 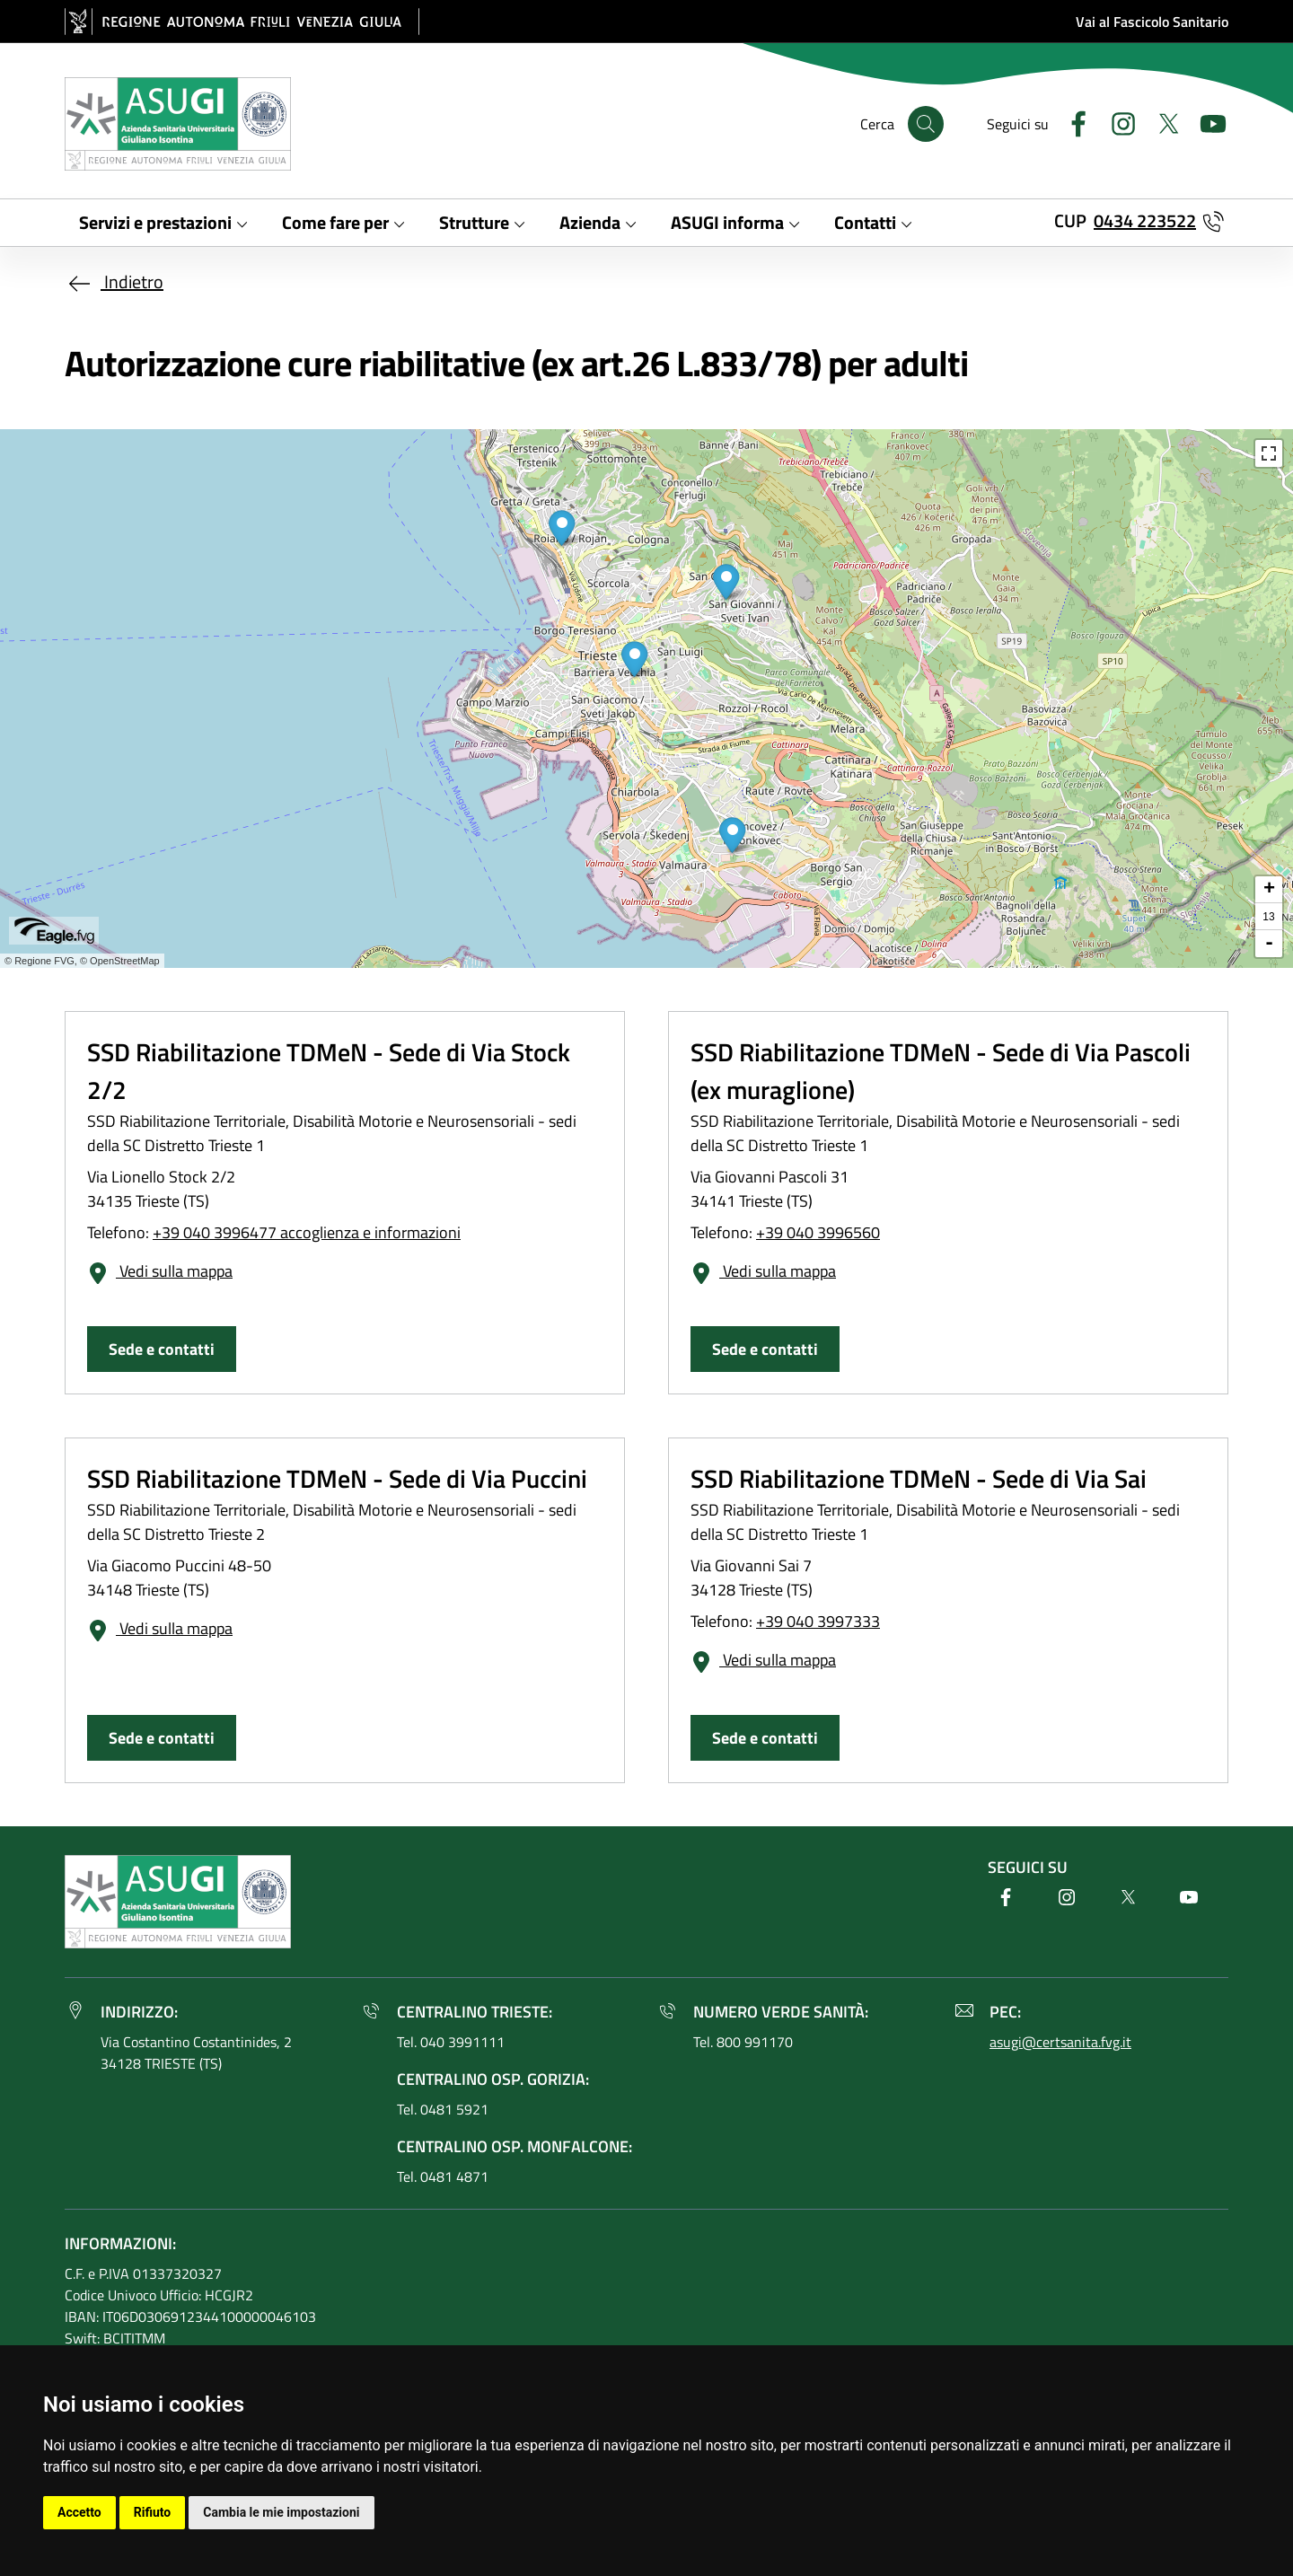 I want to click on Rifiuto [button], so click(x=153, y=2512).